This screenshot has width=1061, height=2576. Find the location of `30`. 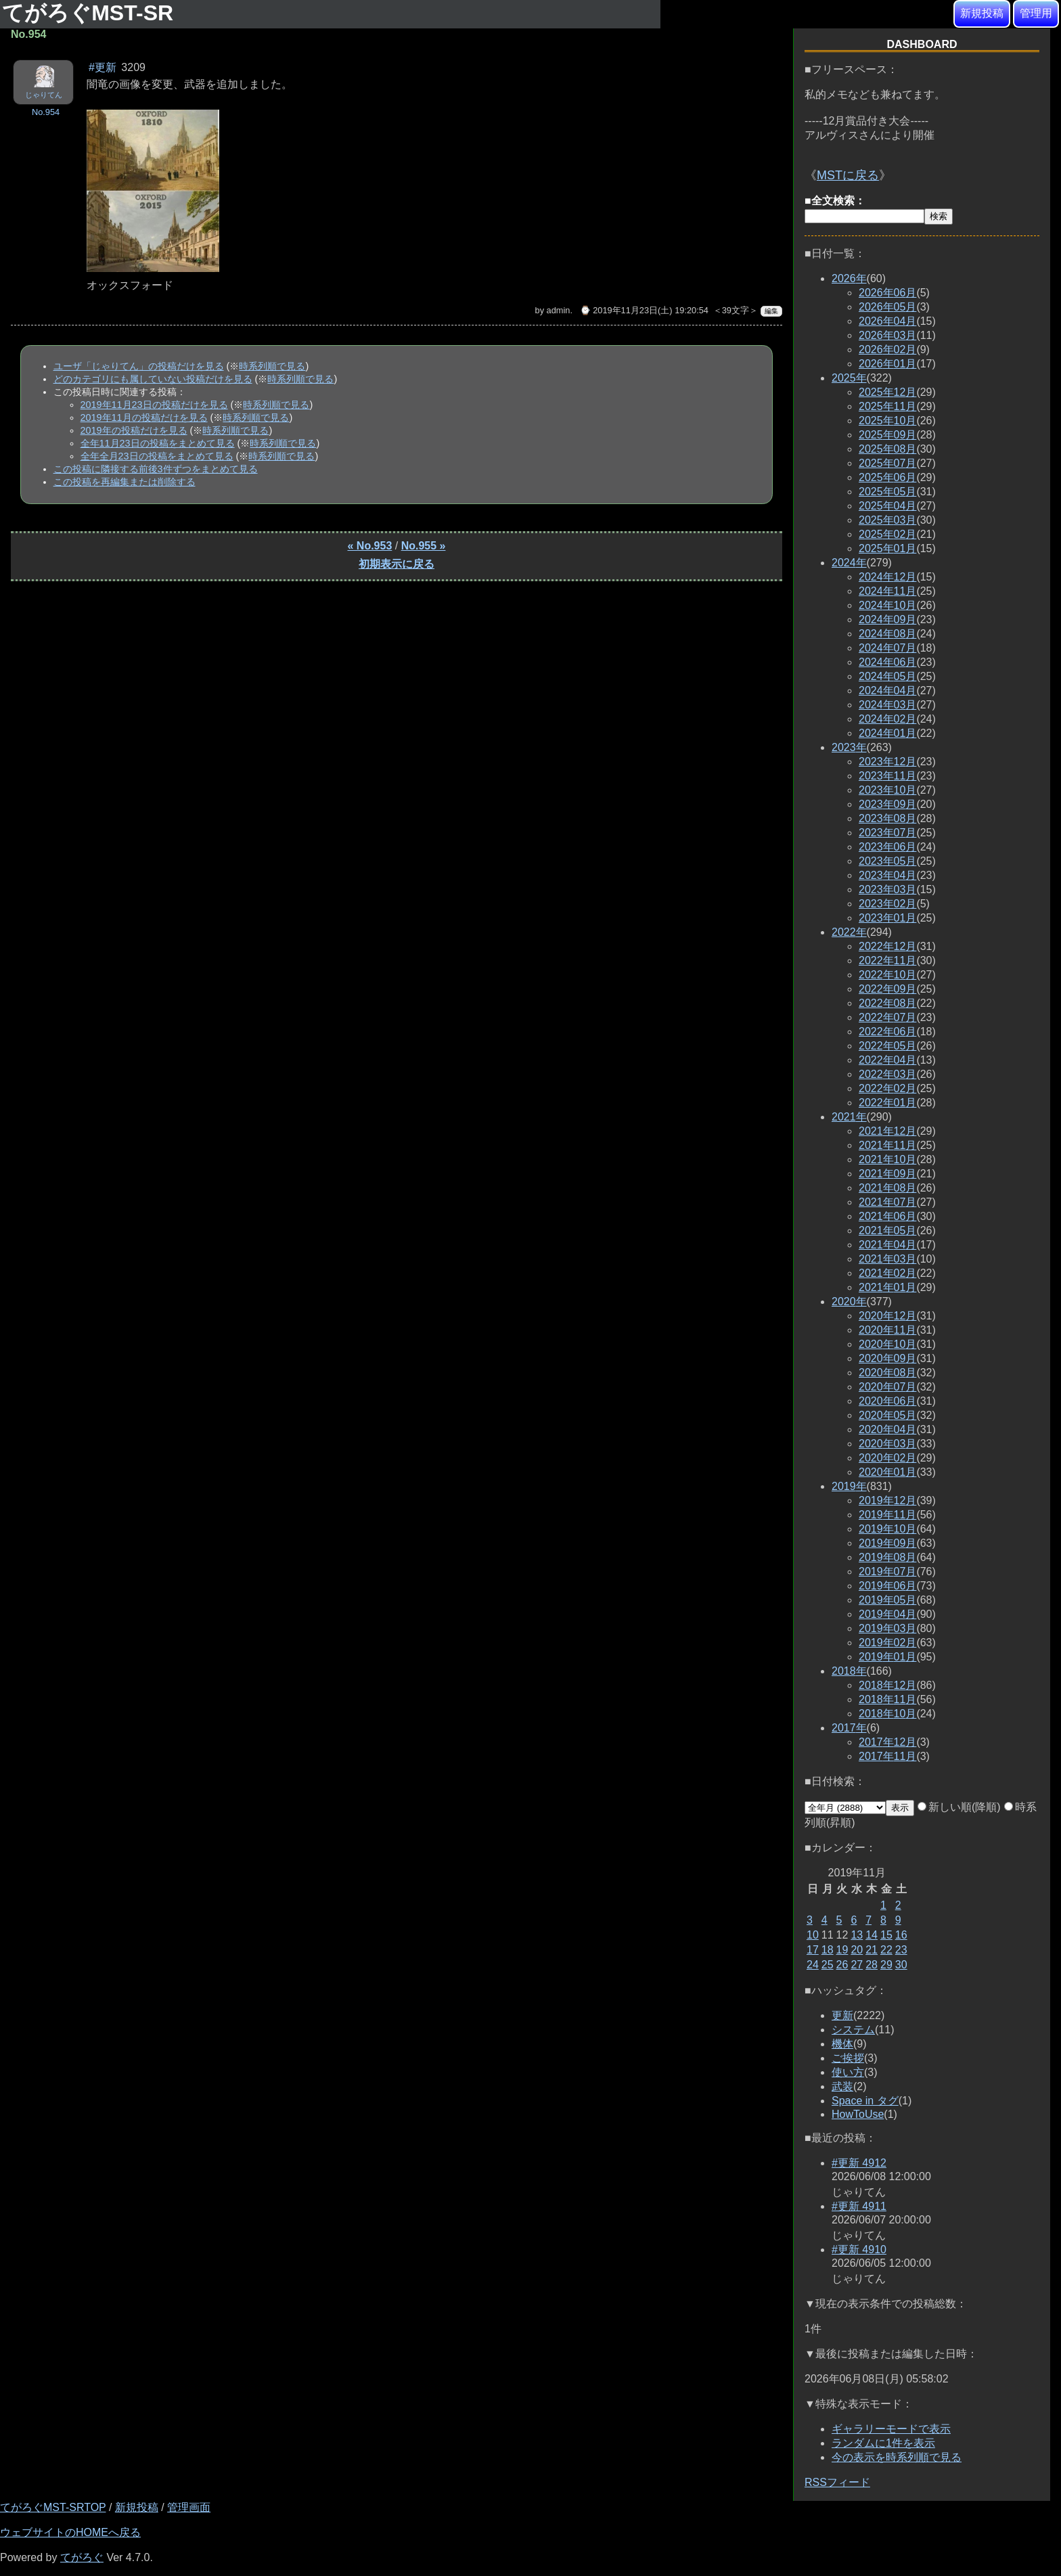

30 is located at coordinates (901, 1964).